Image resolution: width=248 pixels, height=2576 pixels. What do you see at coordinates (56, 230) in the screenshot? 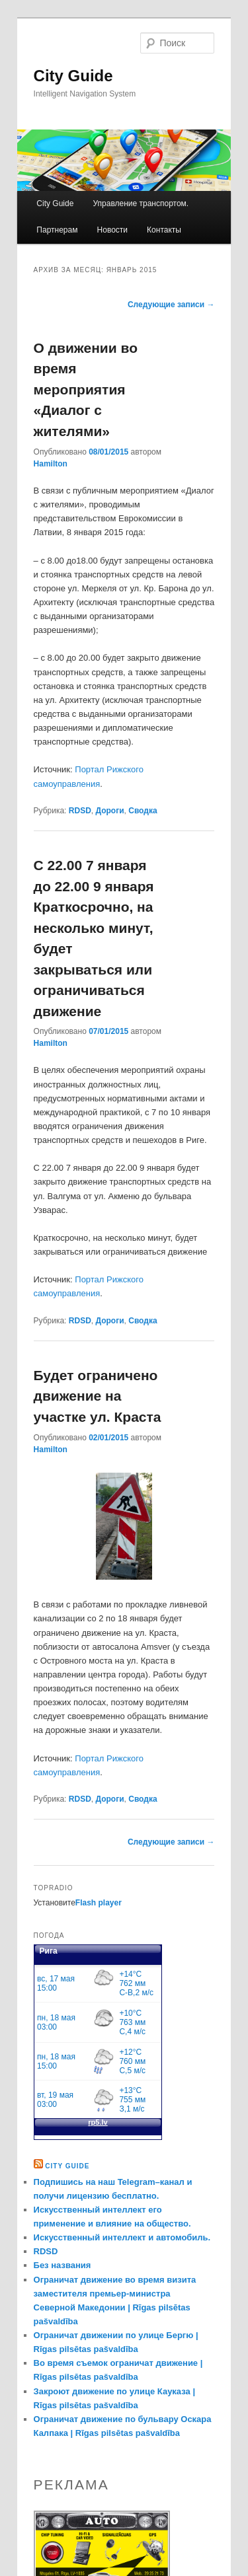
I see `Партнерам` at bounding box center [56, 230].